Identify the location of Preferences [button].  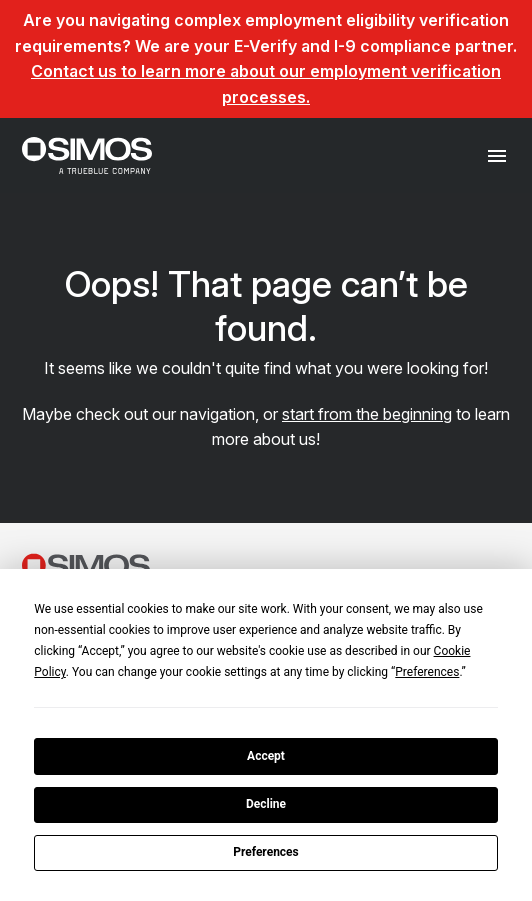
(427, 672).